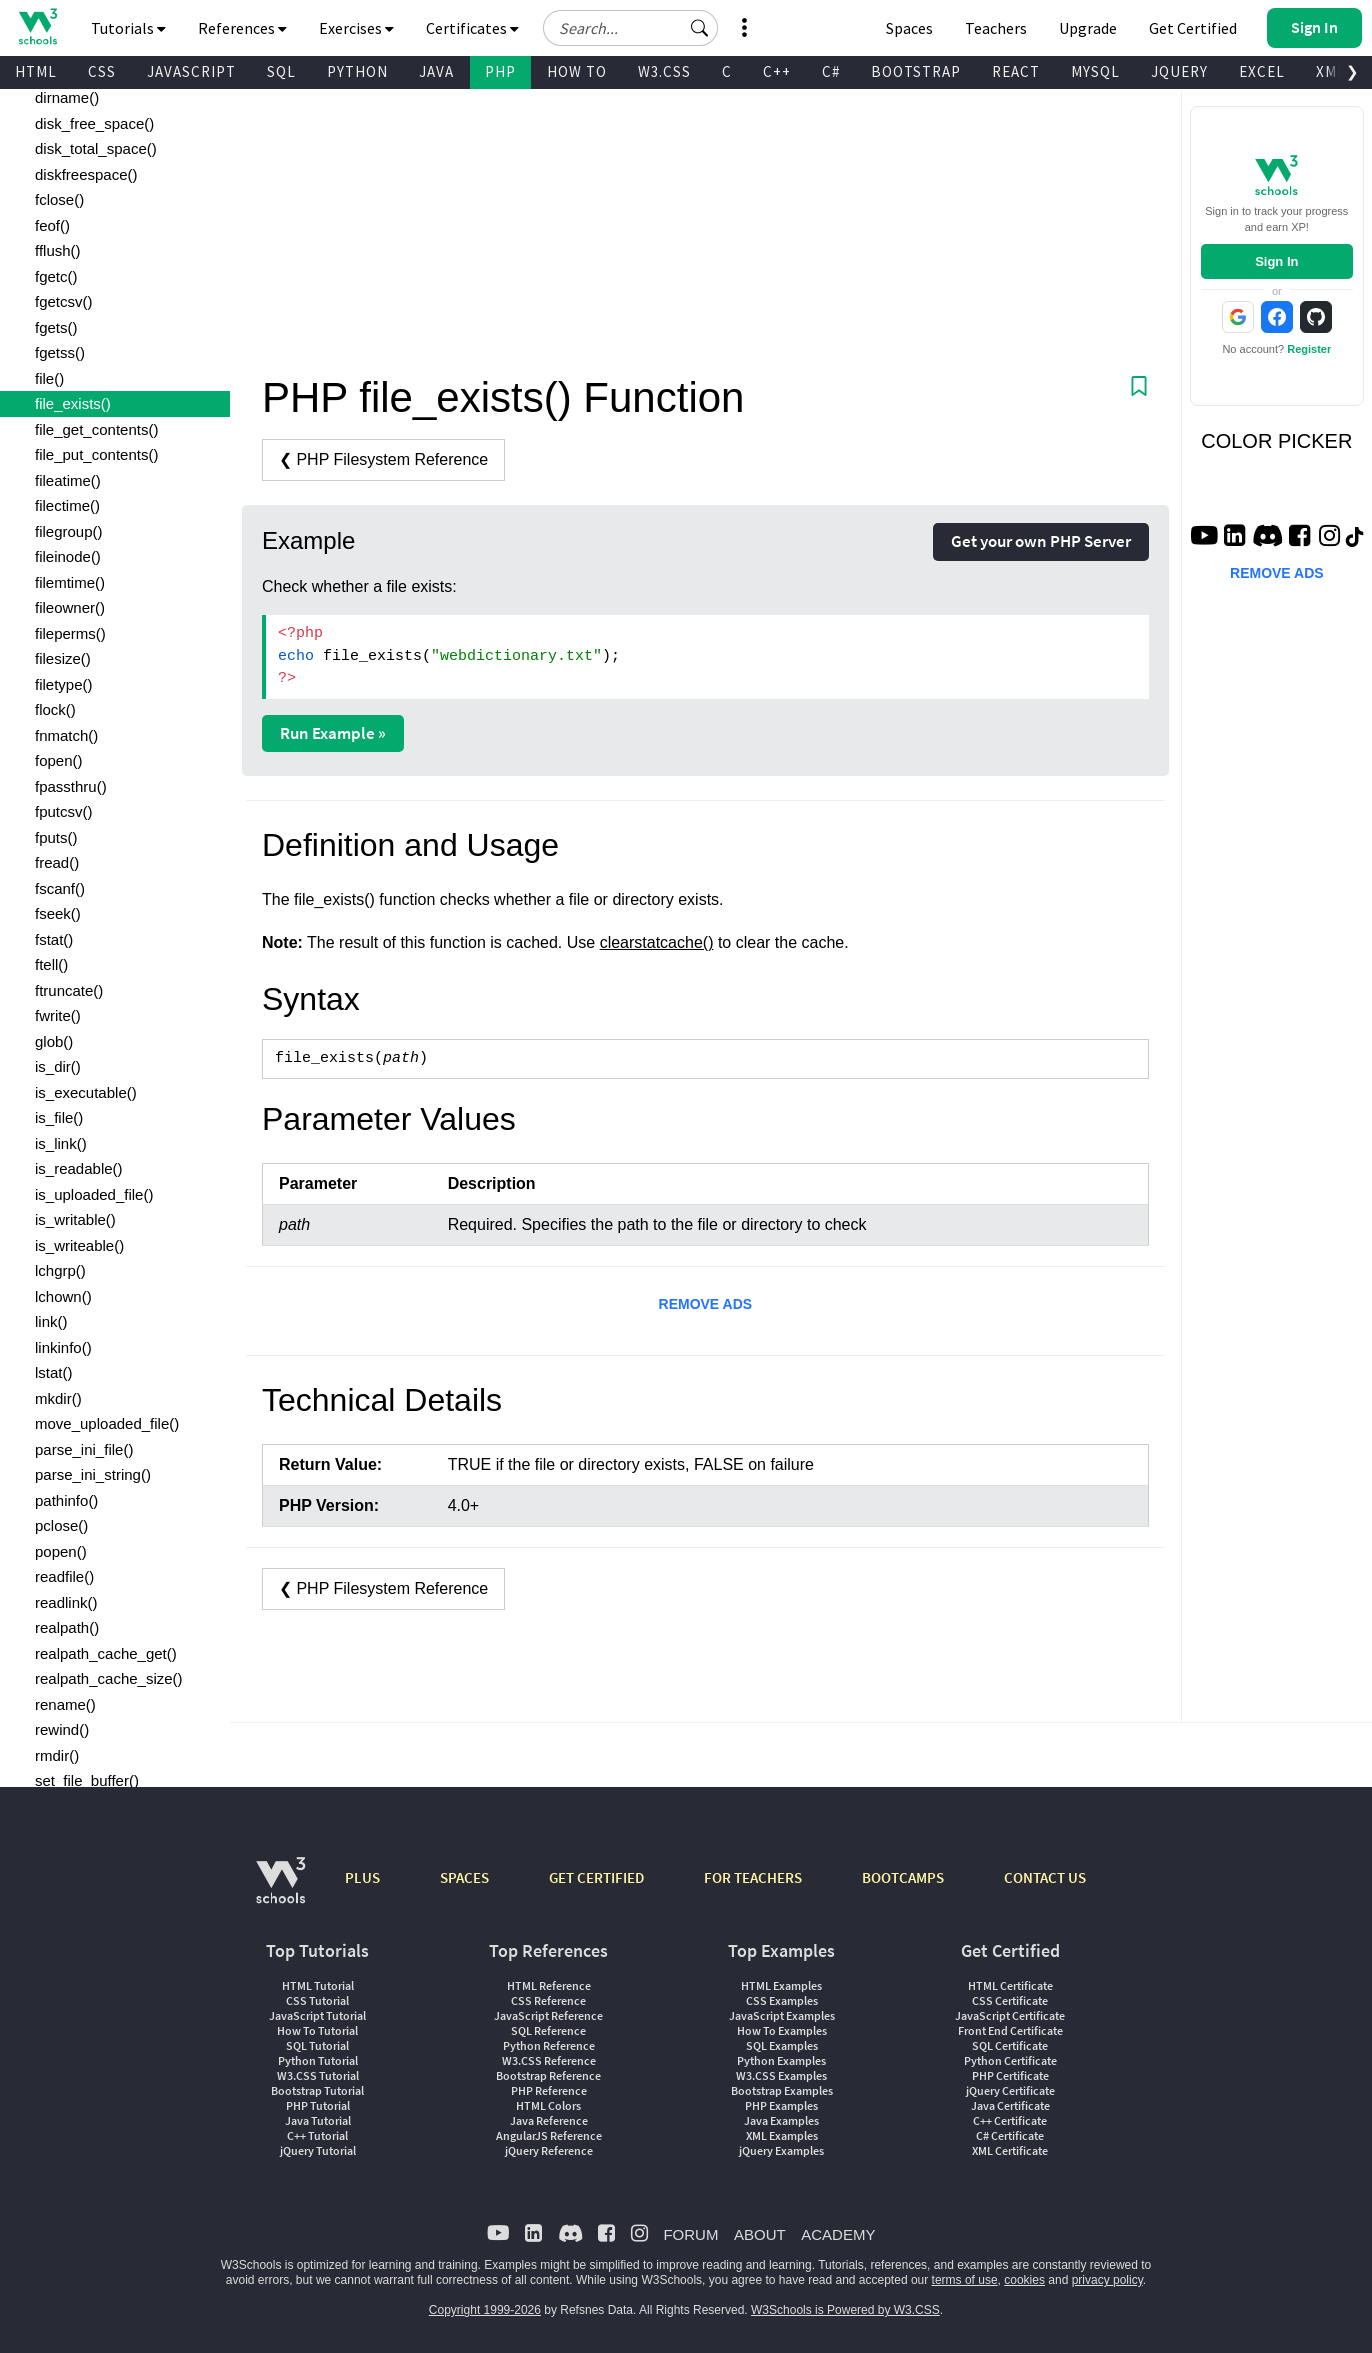  I want to click on jQuery Tutorial, so click(318, 2150).